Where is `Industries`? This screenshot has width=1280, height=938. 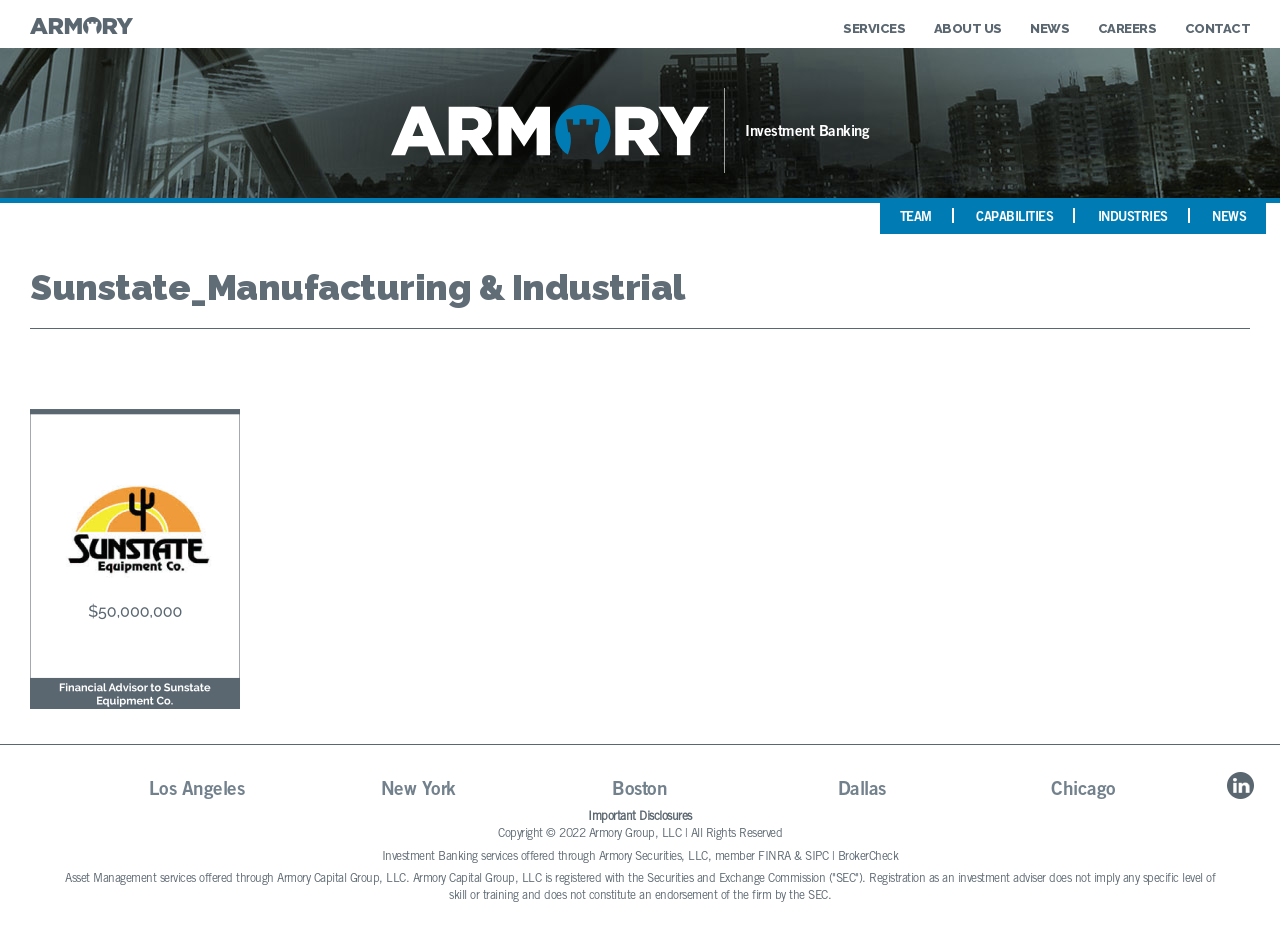
Industries is located at coordinates (1133, 218).